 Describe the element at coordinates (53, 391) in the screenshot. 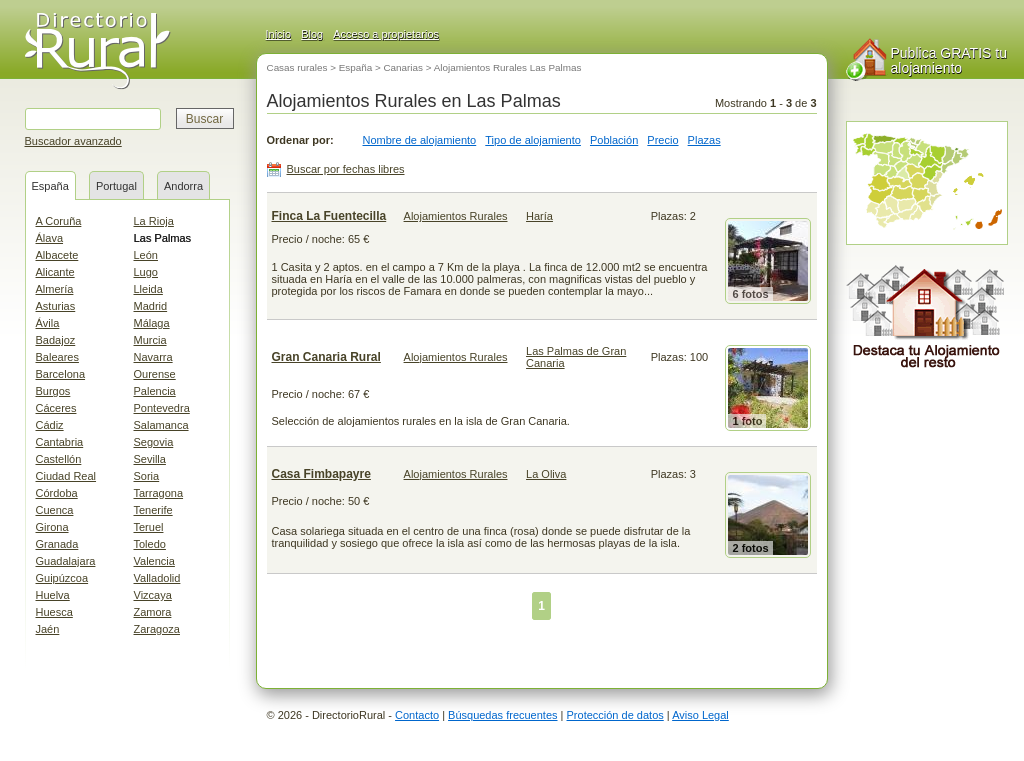

I see `Burgos` at that location.